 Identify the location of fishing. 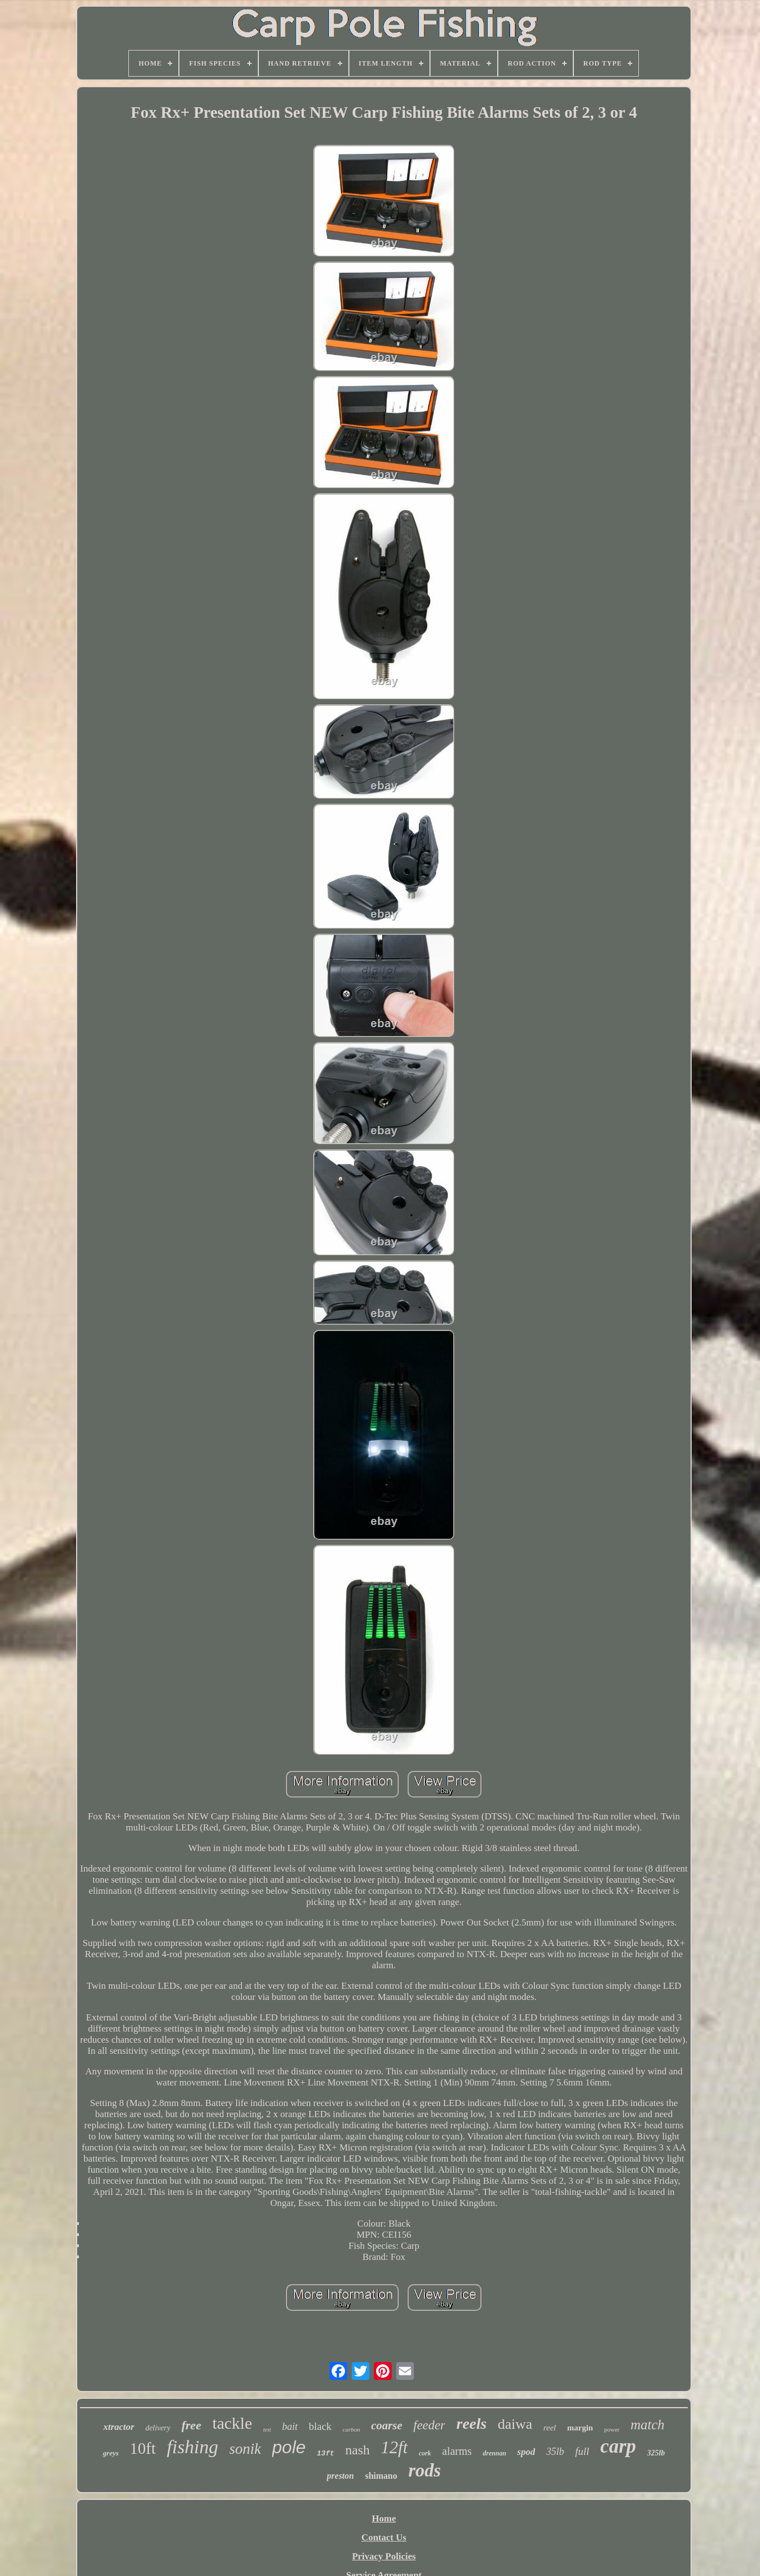
(192, 2447).